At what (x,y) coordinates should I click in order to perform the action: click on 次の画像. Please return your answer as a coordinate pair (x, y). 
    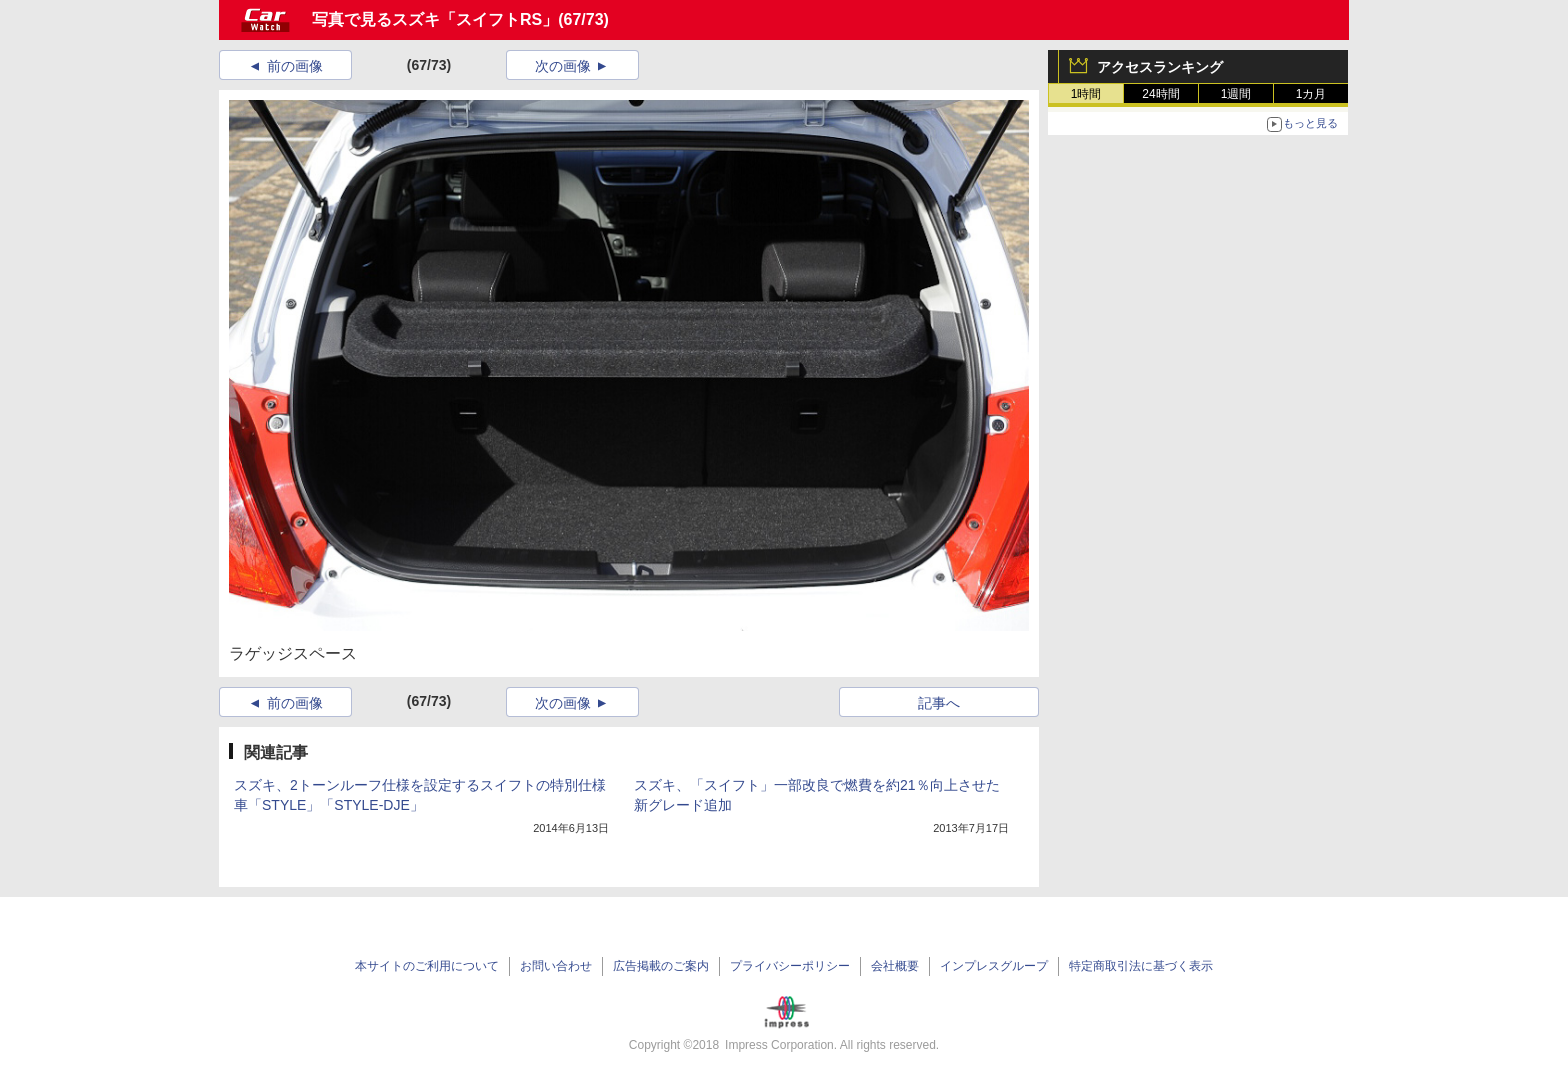
    Looking at the image, I should click on (563, 66).